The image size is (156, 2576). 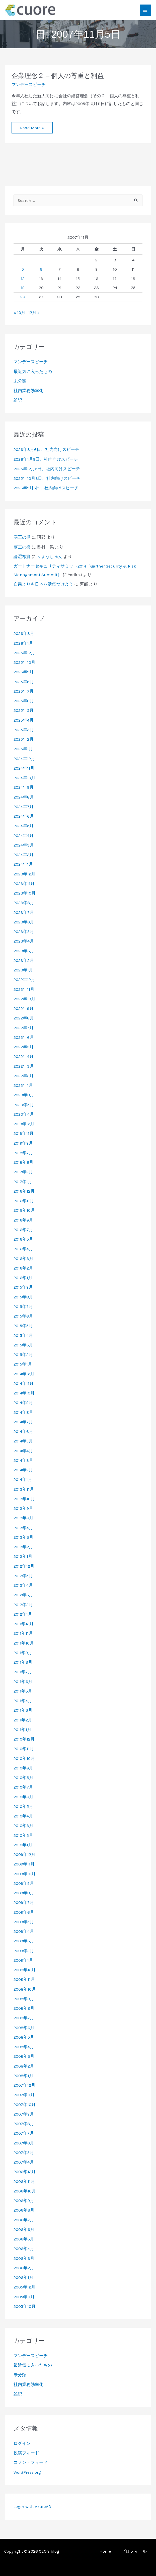 What do you see at coordinates (24, 2037) in the screenshot?
I see `2008年5月` at bounding box center [24, 2037].